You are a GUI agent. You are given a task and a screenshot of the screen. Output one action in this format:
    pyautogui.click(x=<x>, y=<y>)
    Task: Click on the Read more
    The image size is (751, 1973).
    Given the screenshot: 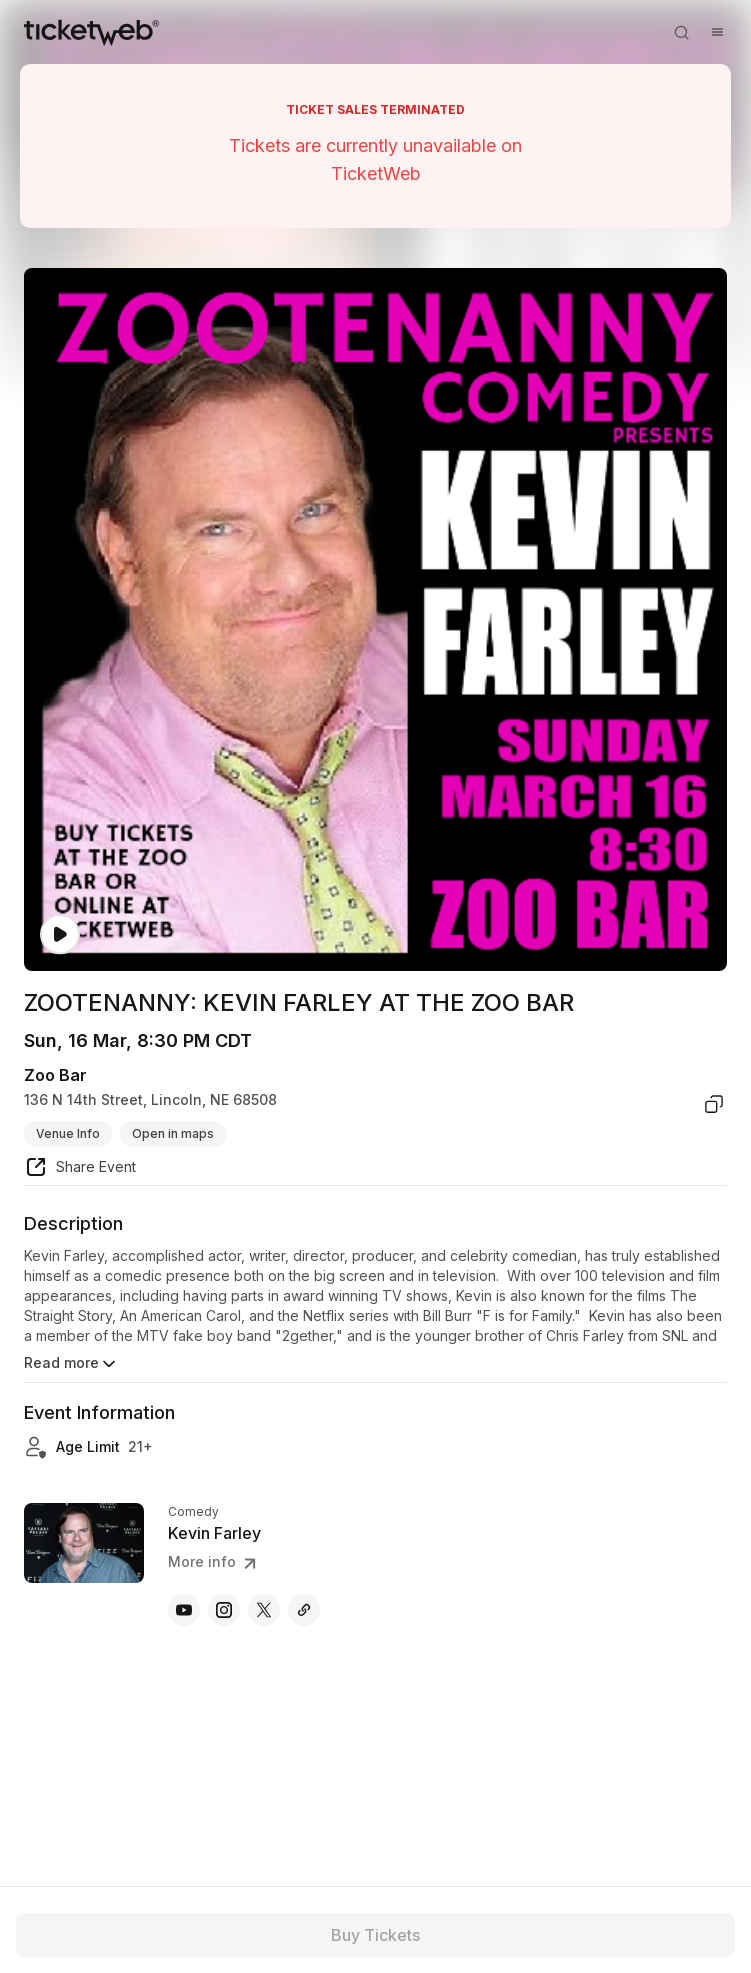 What is the action you would take?
    pyautogui.click(x=71, y=1364)
    